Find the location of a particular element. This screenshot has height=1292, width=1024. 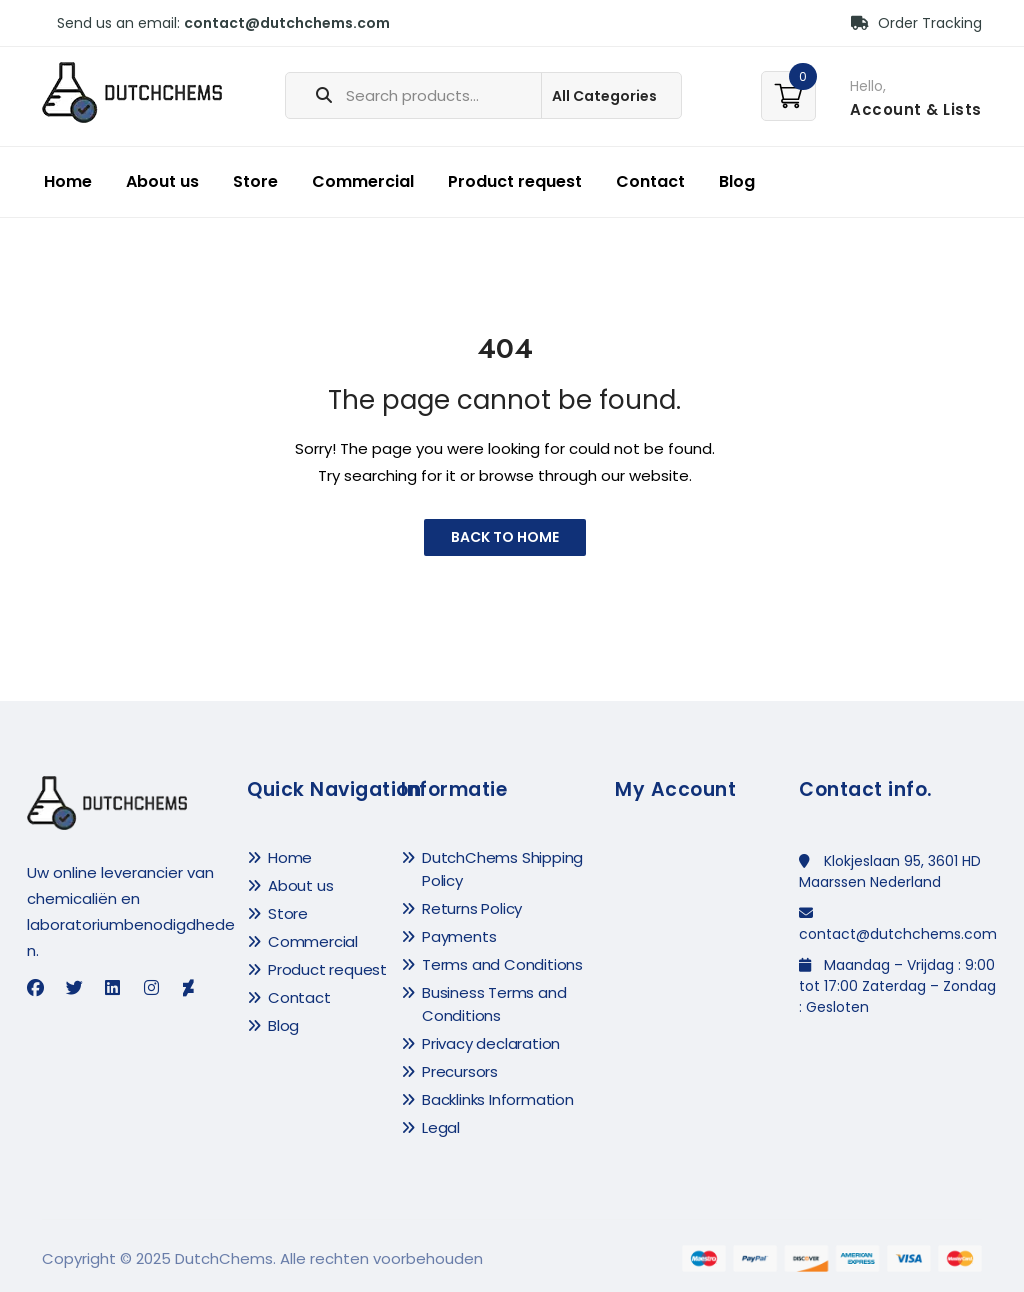

Privacy declaration is located at coordinates (491, 1043).